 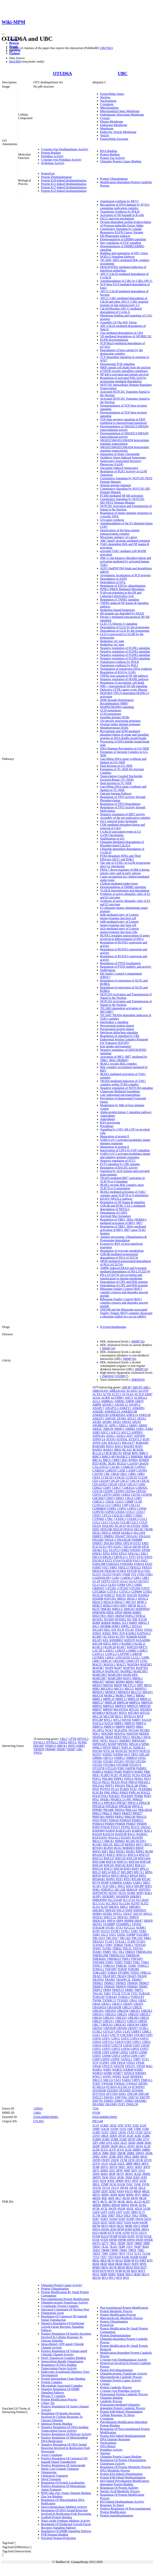 What do you see at coordinates (113, 2219) in the screenshot?
I see `5OXH` at bounding box center [113, 2219].